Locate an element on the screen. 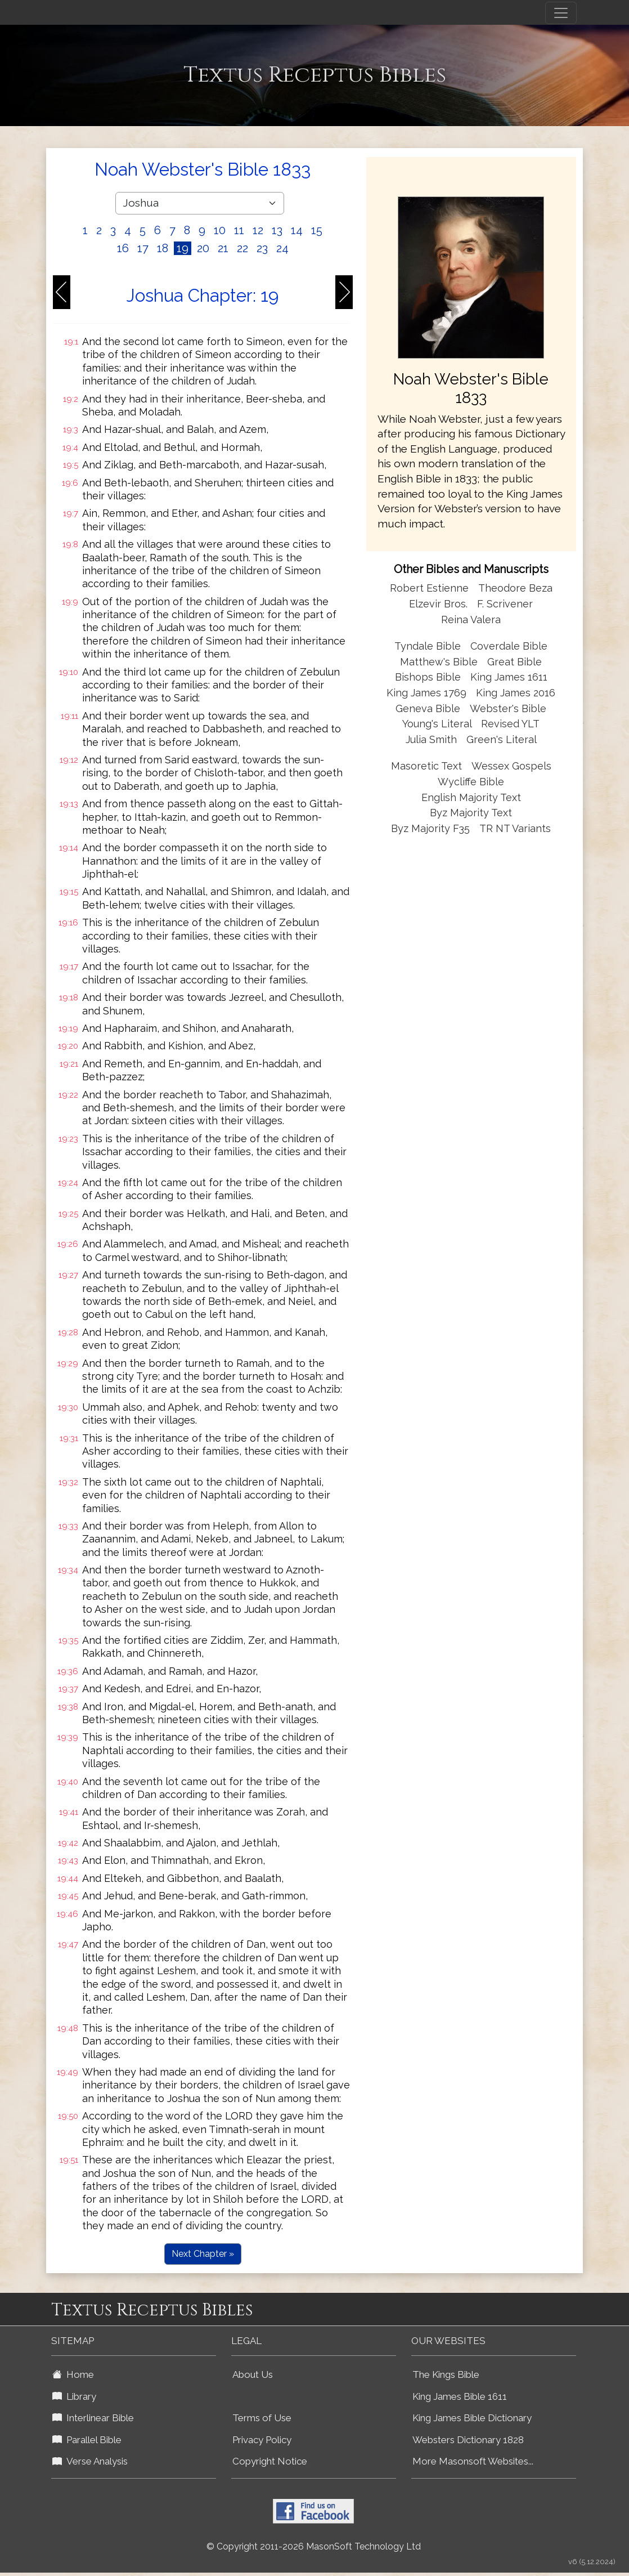 The height and width of the screenshot is (2576, 629). F. Scrivener is located at coordinates (505, 604).